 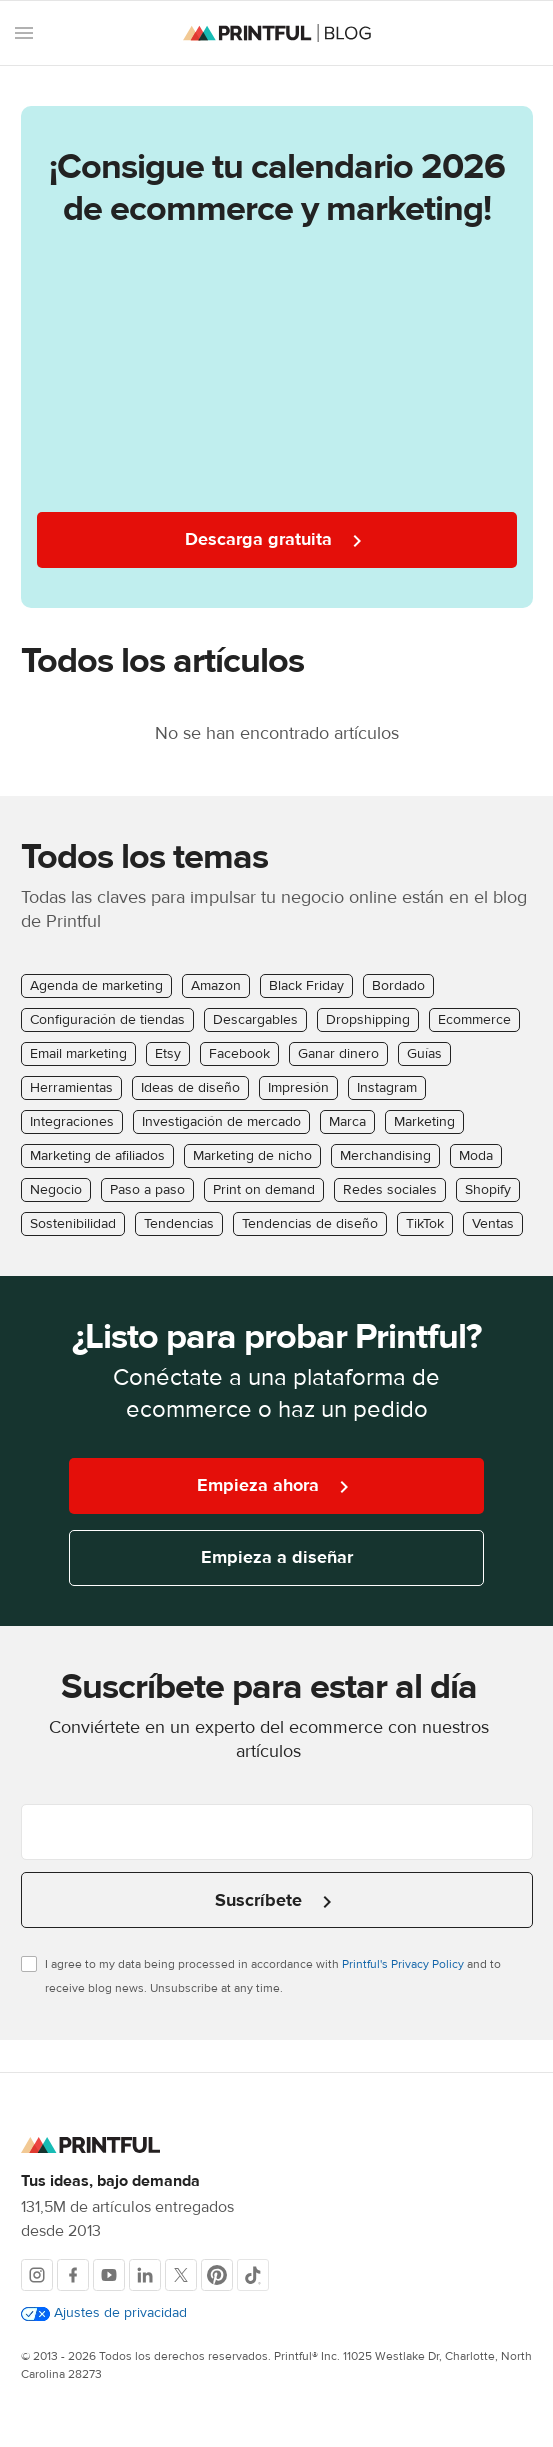 What do you see at coordinates (276, 1486) in the screenshot?
I see `Empieza ahora` at bounding box center [276, 1486].